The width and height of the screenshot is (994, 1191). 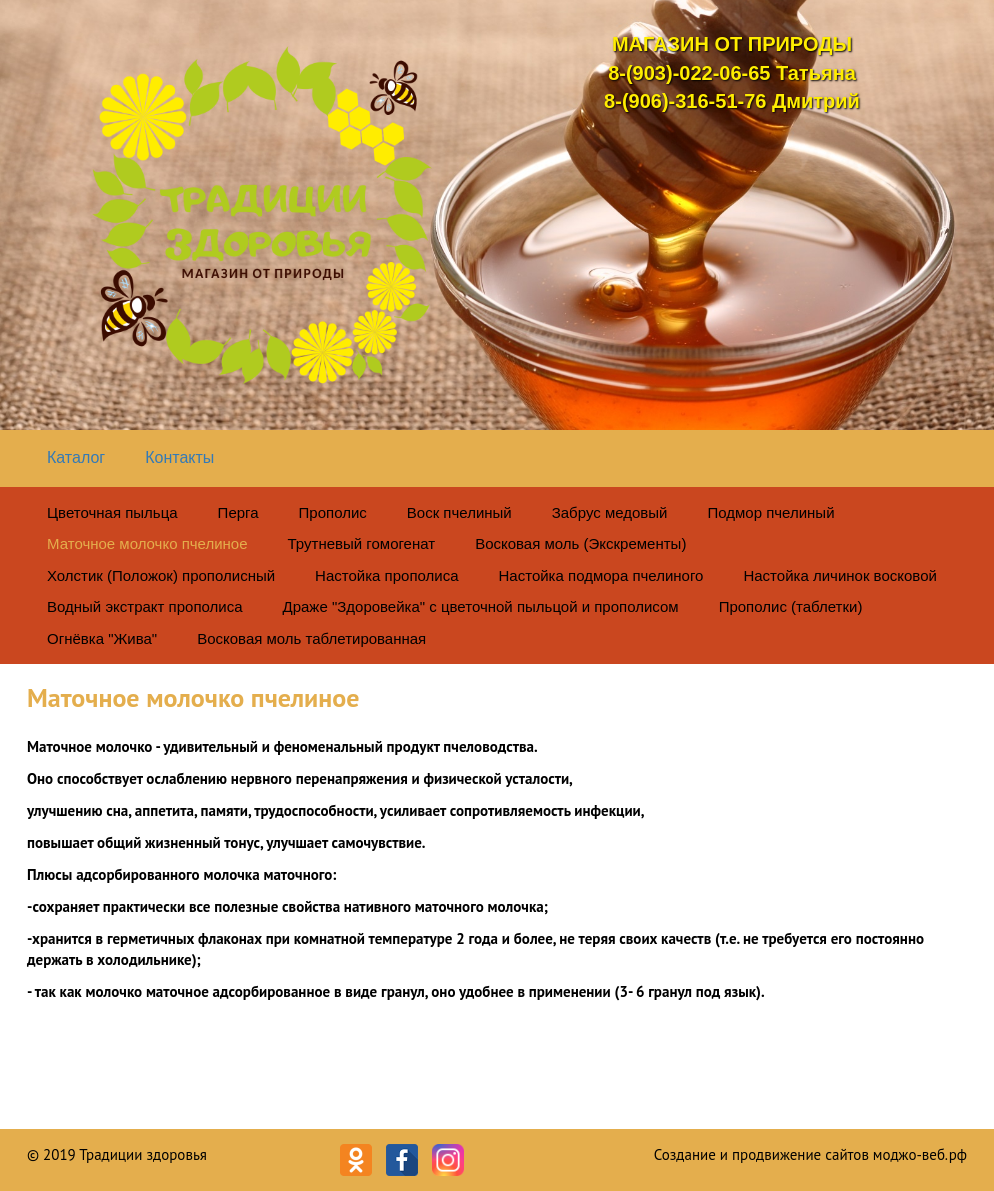 I want to click on Перга, so click(x=238, y=512).